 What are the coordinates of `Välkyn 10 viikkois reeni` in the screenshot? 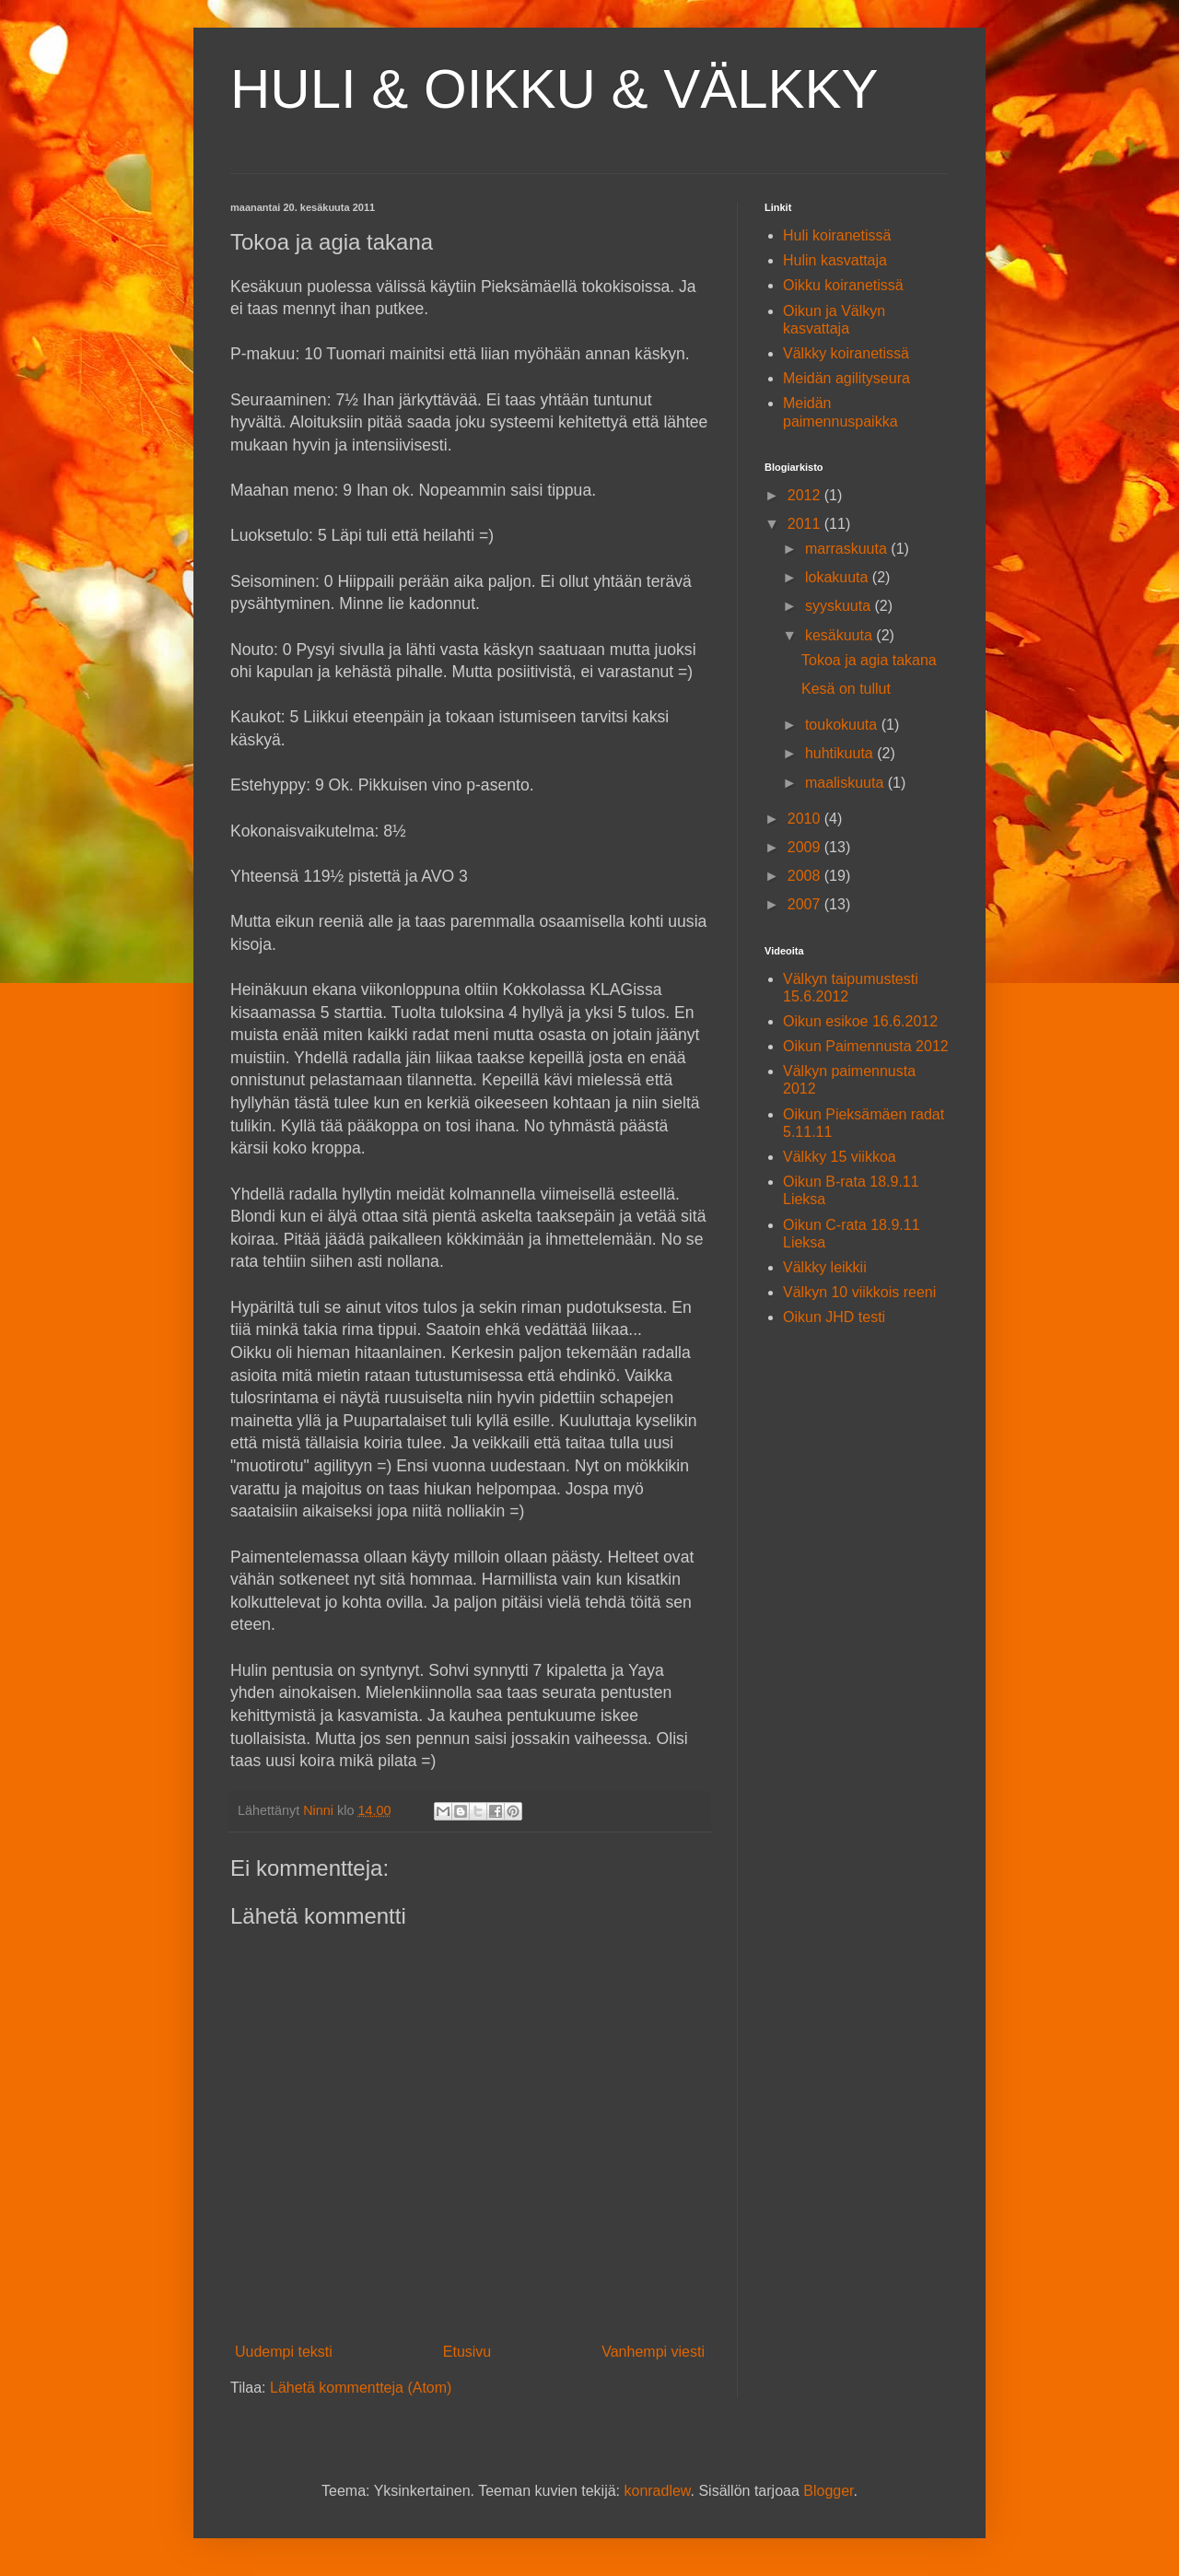 It's located at (859, 1292).